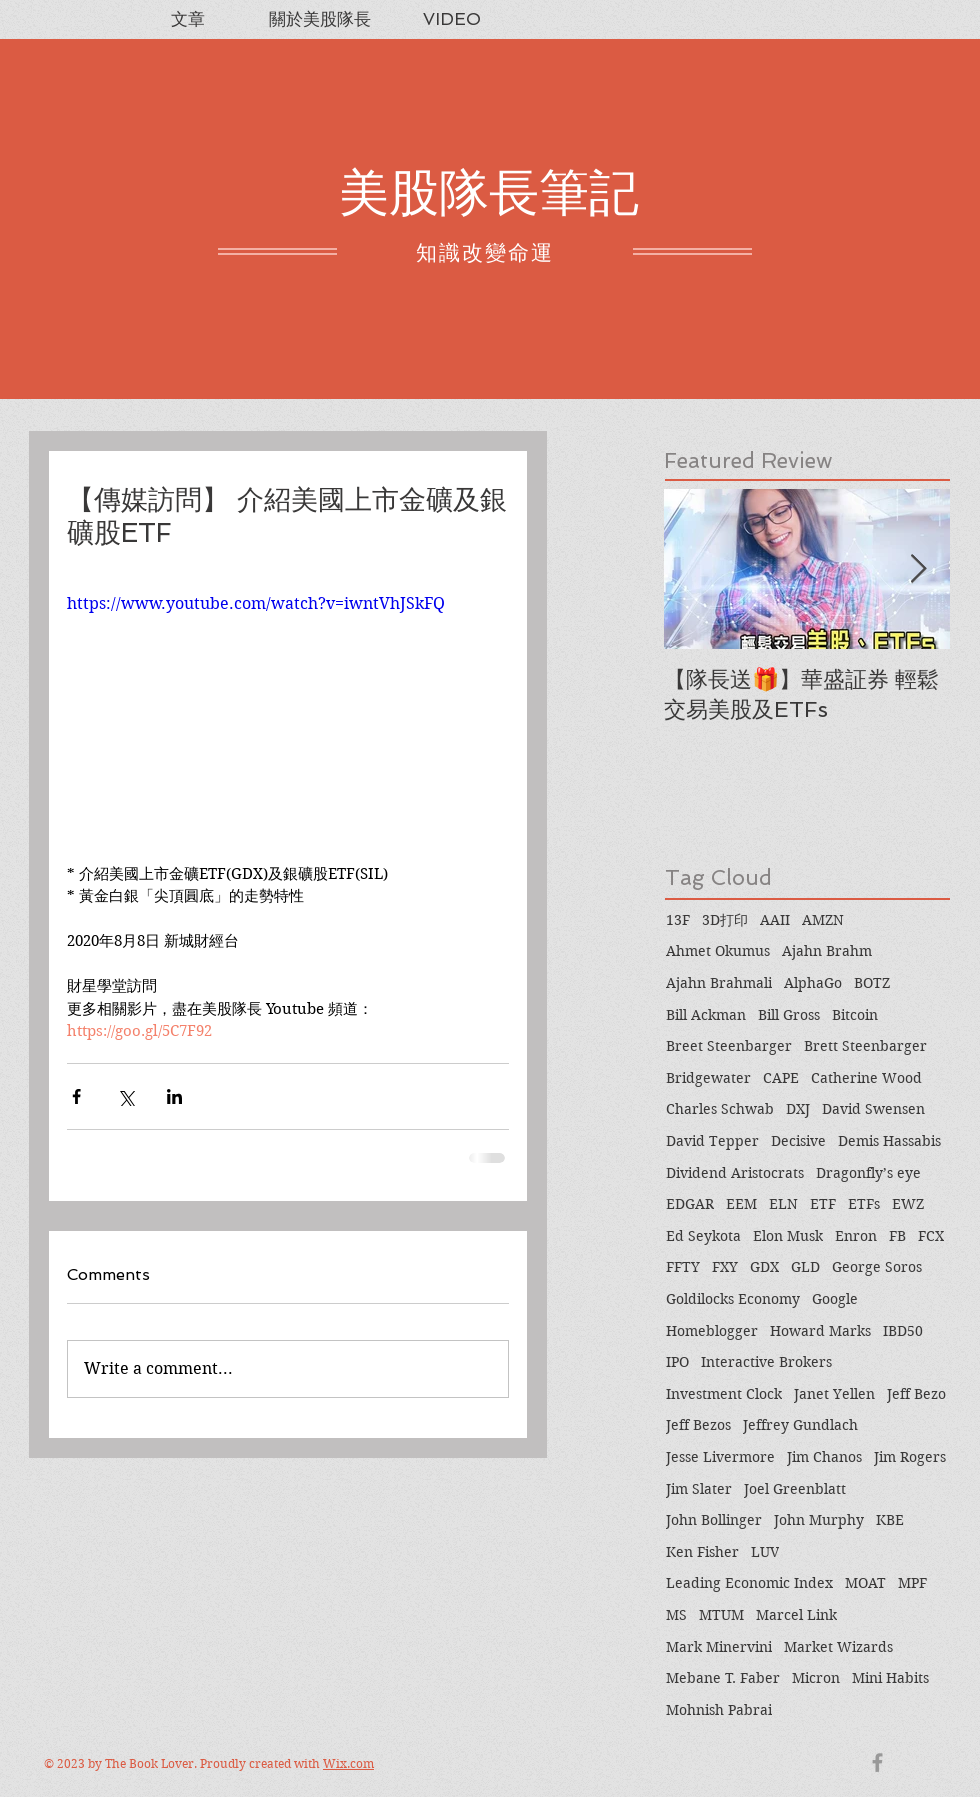 The image size is (980, 1797). What do you see at coordinates (795, 1489) in the screenshot?
I see `Joel Greenblatt` at bounding box center [795, 1489].